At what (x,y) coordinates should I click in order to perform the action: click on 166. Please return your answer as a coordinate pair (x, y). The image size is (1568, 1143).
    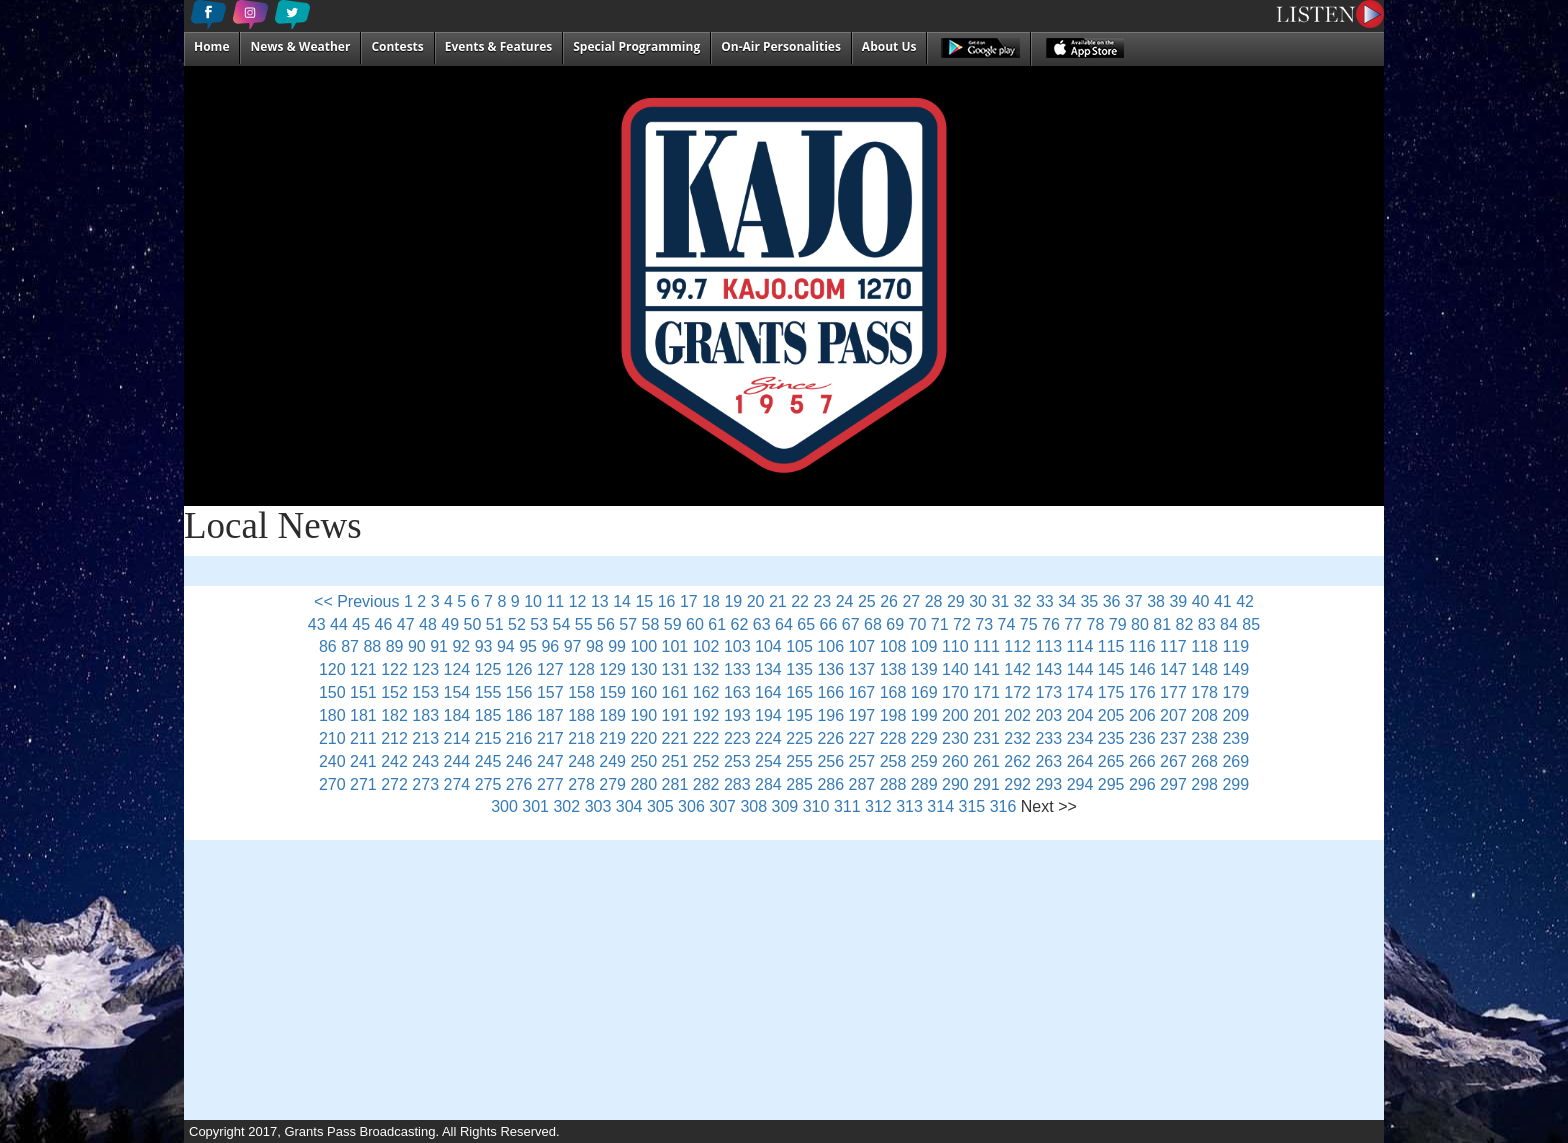
    Looking at the image, I should click on (830, 692).